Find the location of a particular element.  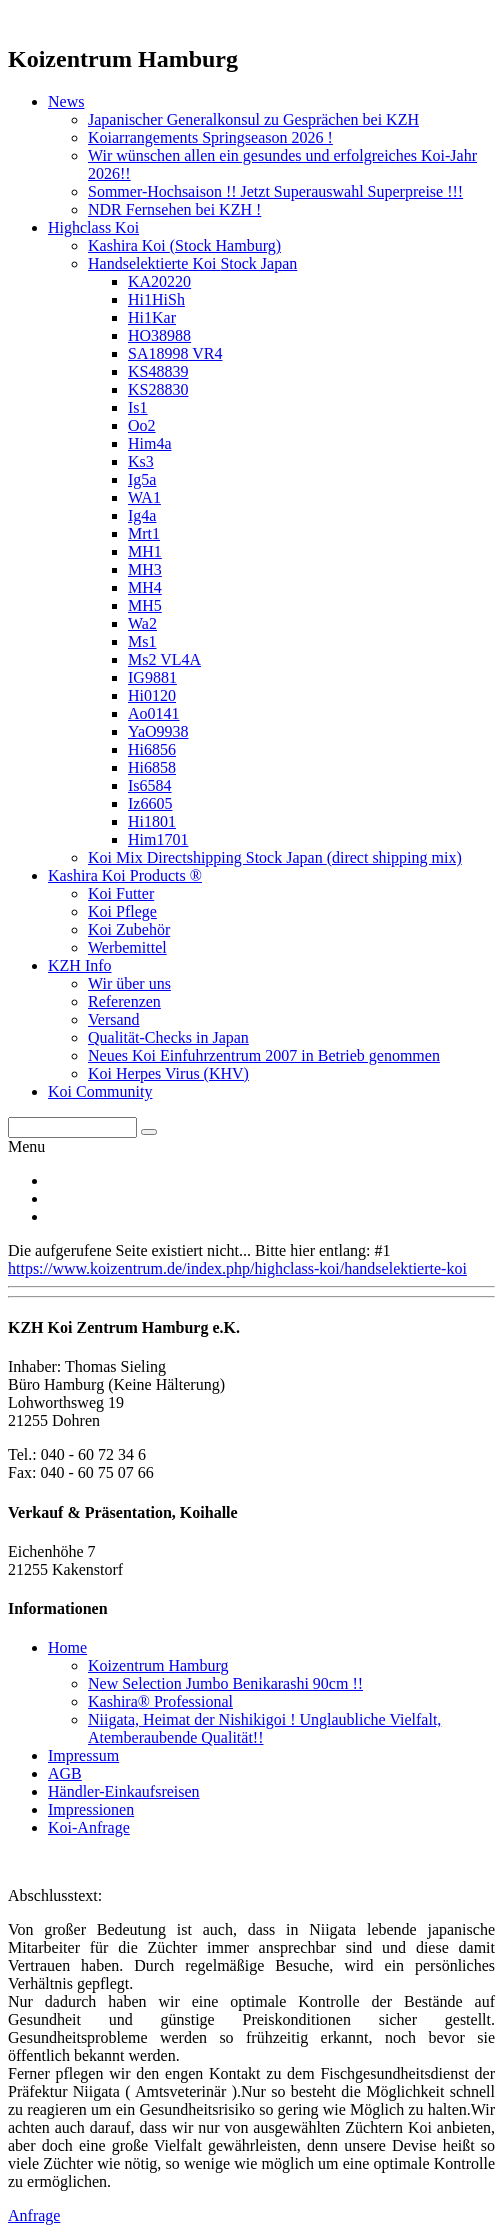

HO38988 is located at coordinates (159, 335).